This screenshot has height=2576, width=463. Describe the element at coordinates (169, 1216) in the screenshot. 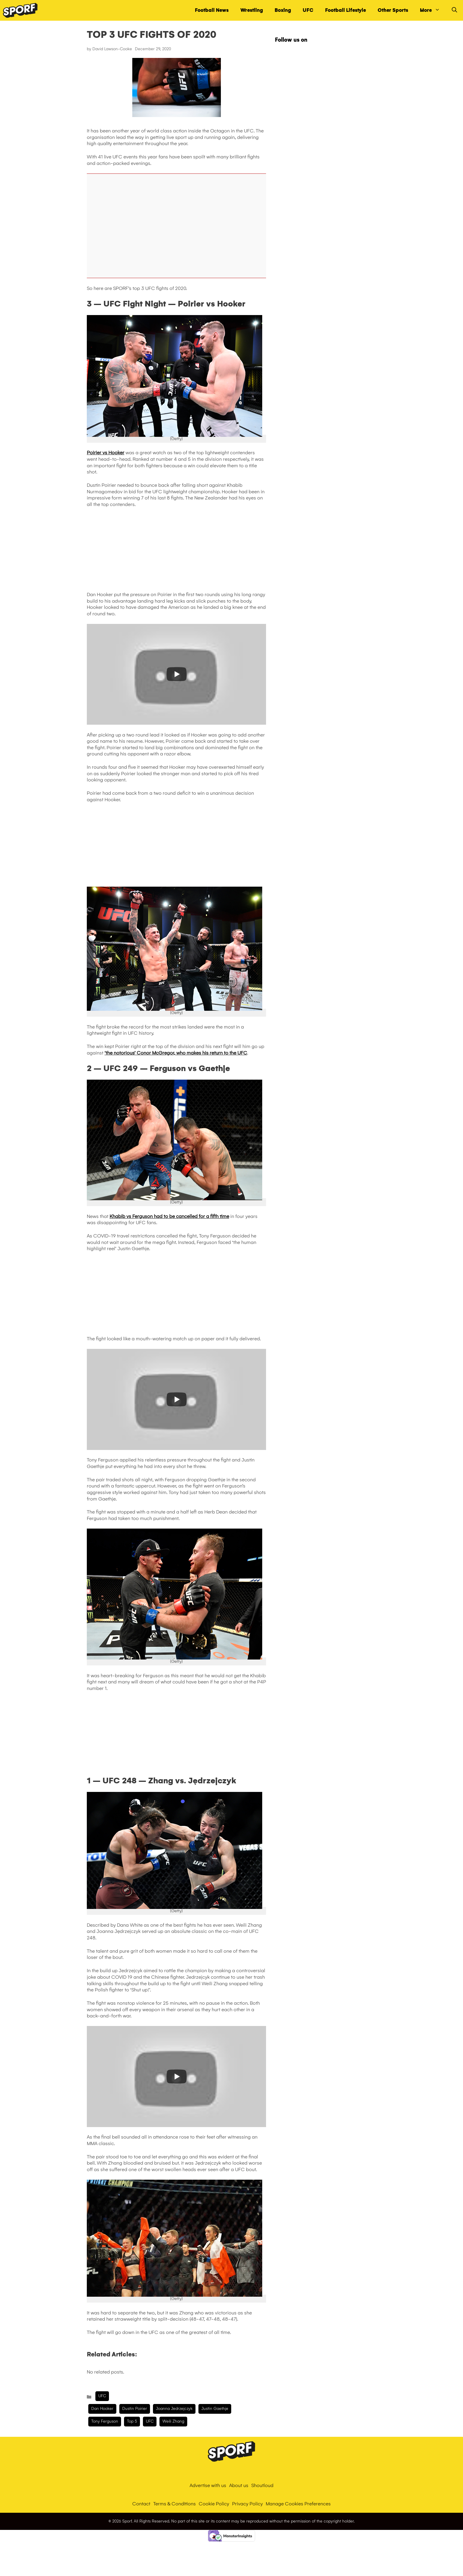

I see `Khabib vs Ferguson had to be cancelled for a fifth time` at that location.